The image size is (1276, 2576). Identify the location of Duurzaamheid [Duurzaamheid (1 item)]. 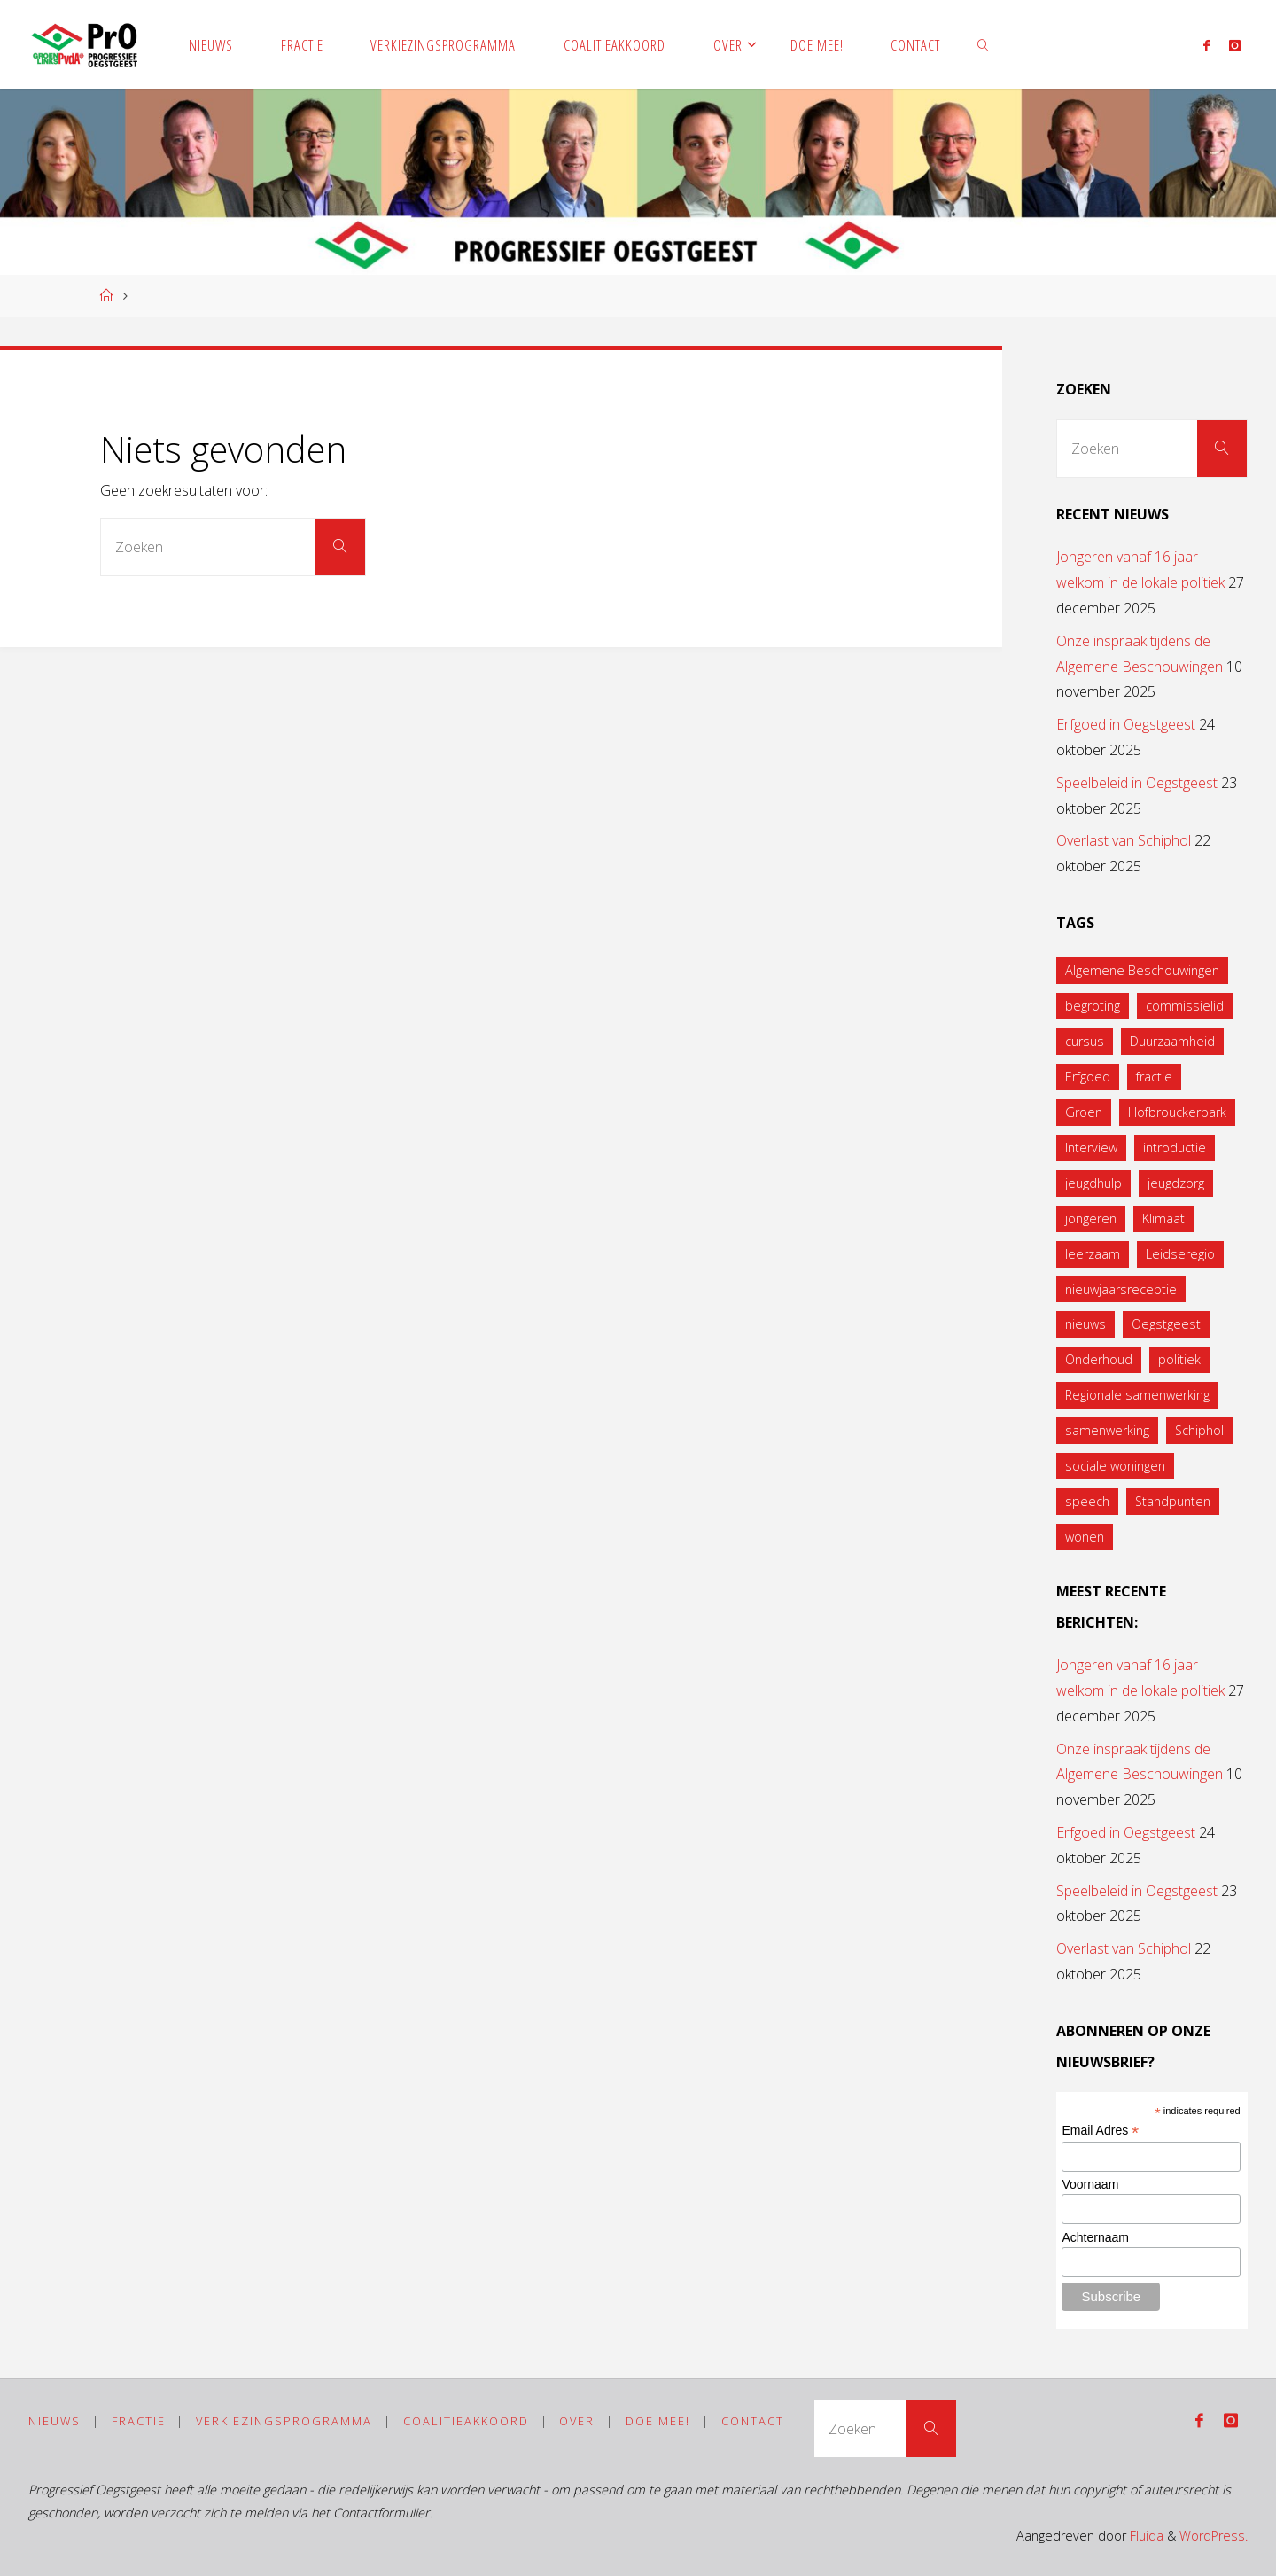
(1172, 1041).